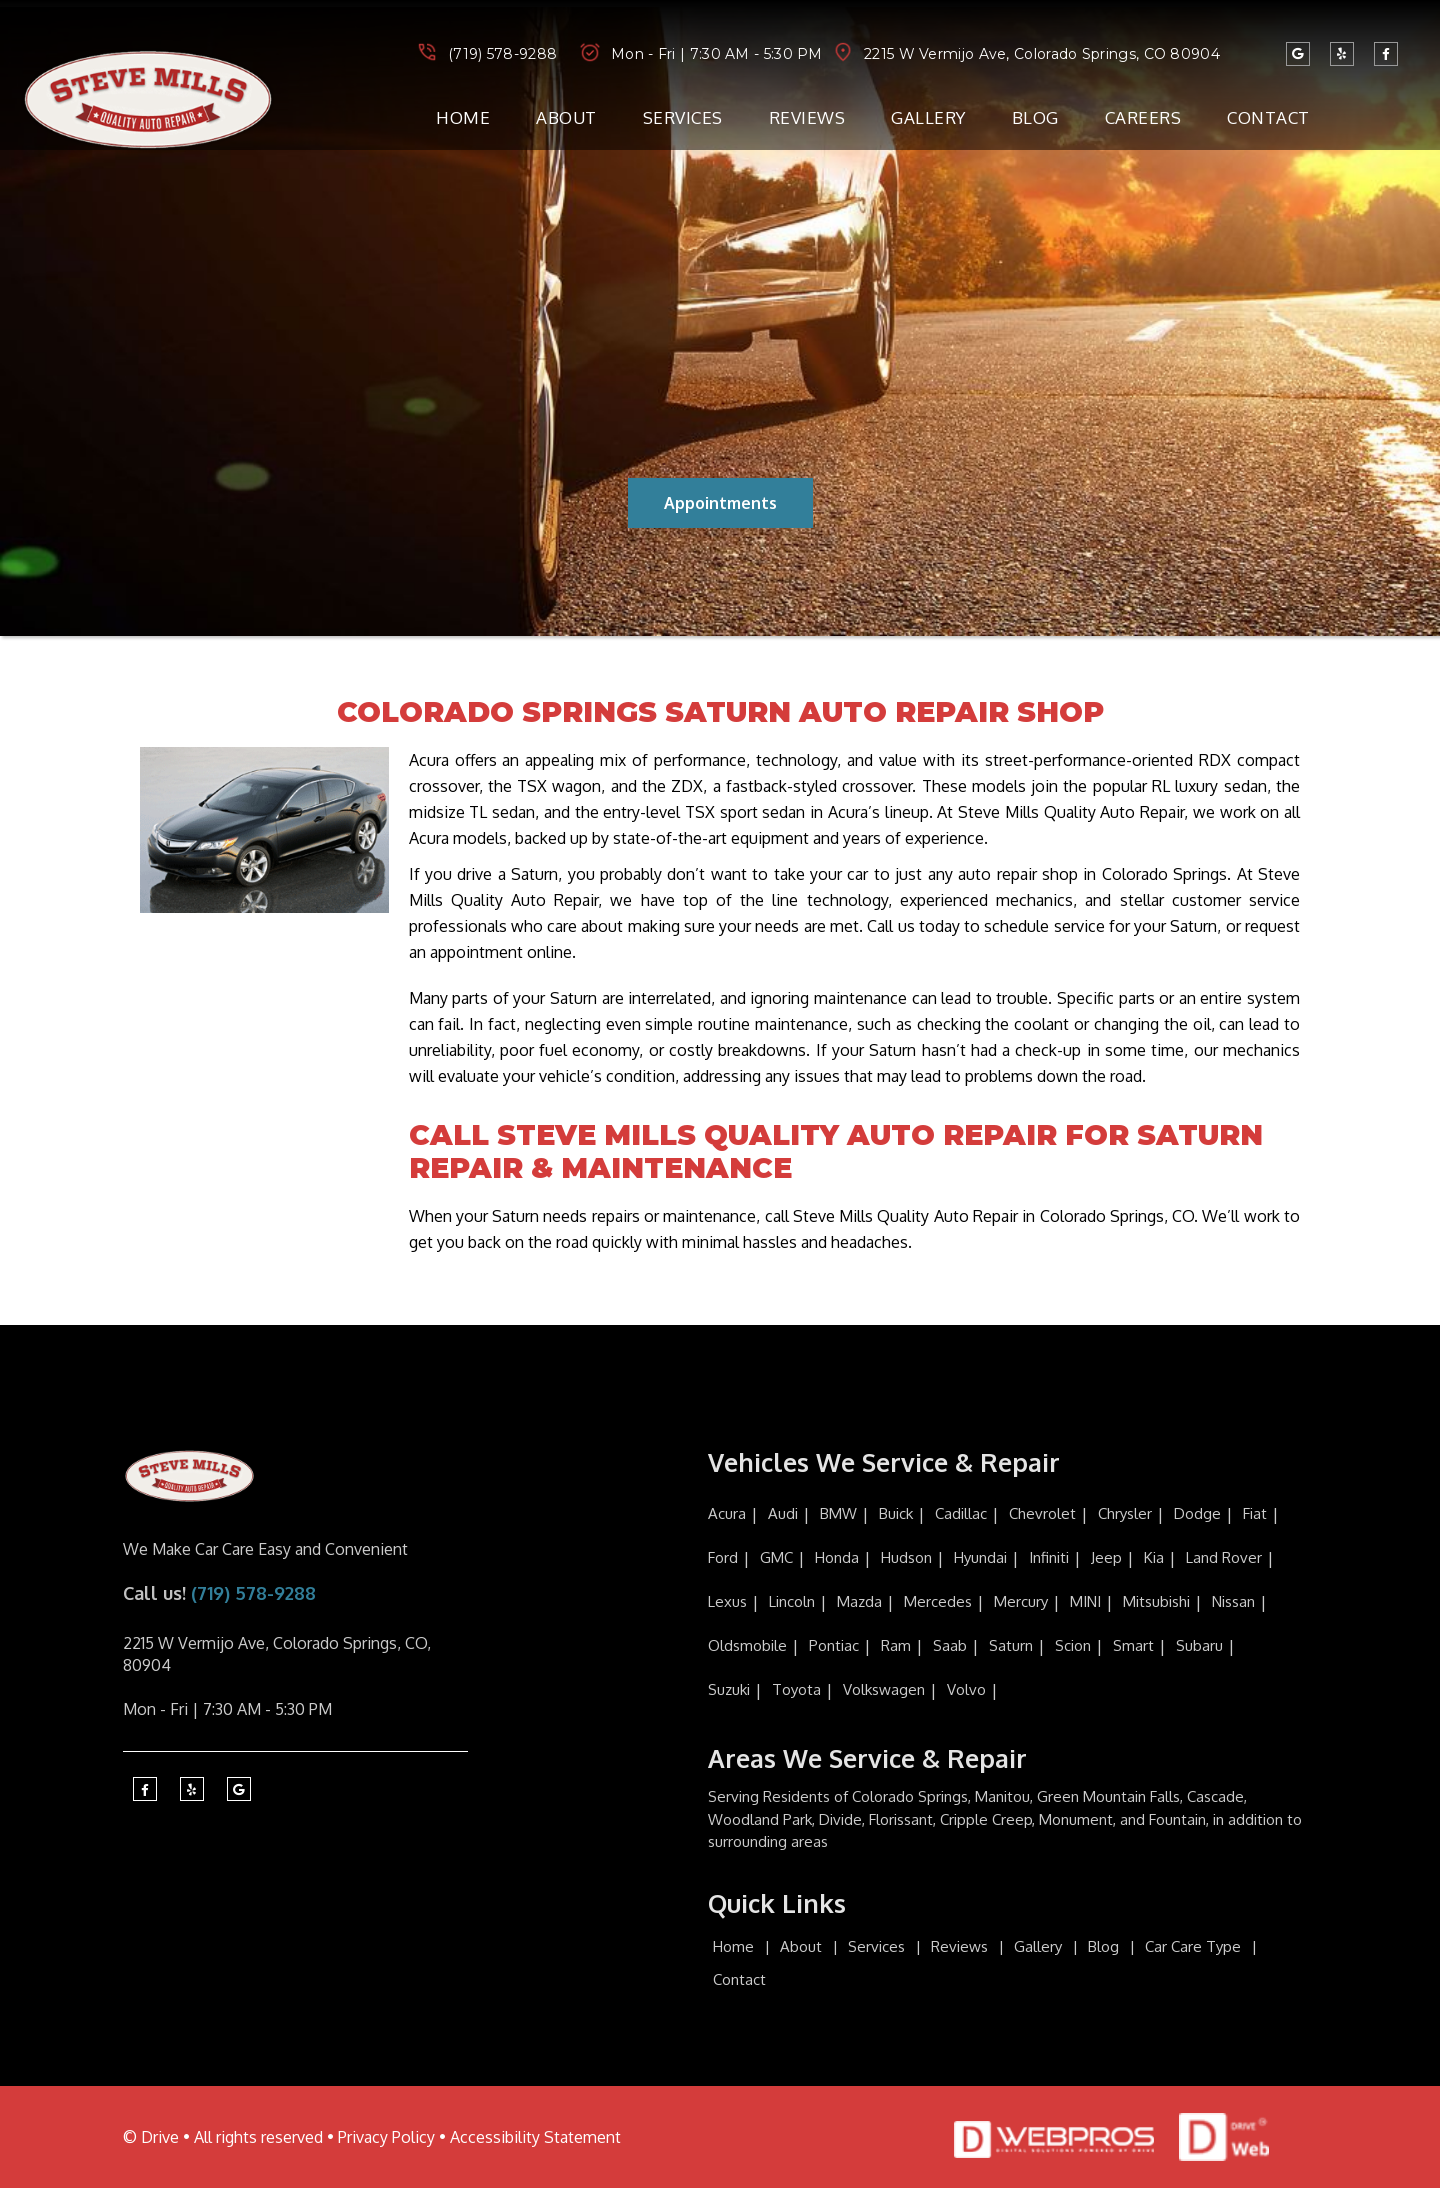 This screenshot has width=1440, height=2188. What do you see at coordinates (1049, 1557) in the screenshot?
I see `Infiniti` at bounding box center [1049, 1557].